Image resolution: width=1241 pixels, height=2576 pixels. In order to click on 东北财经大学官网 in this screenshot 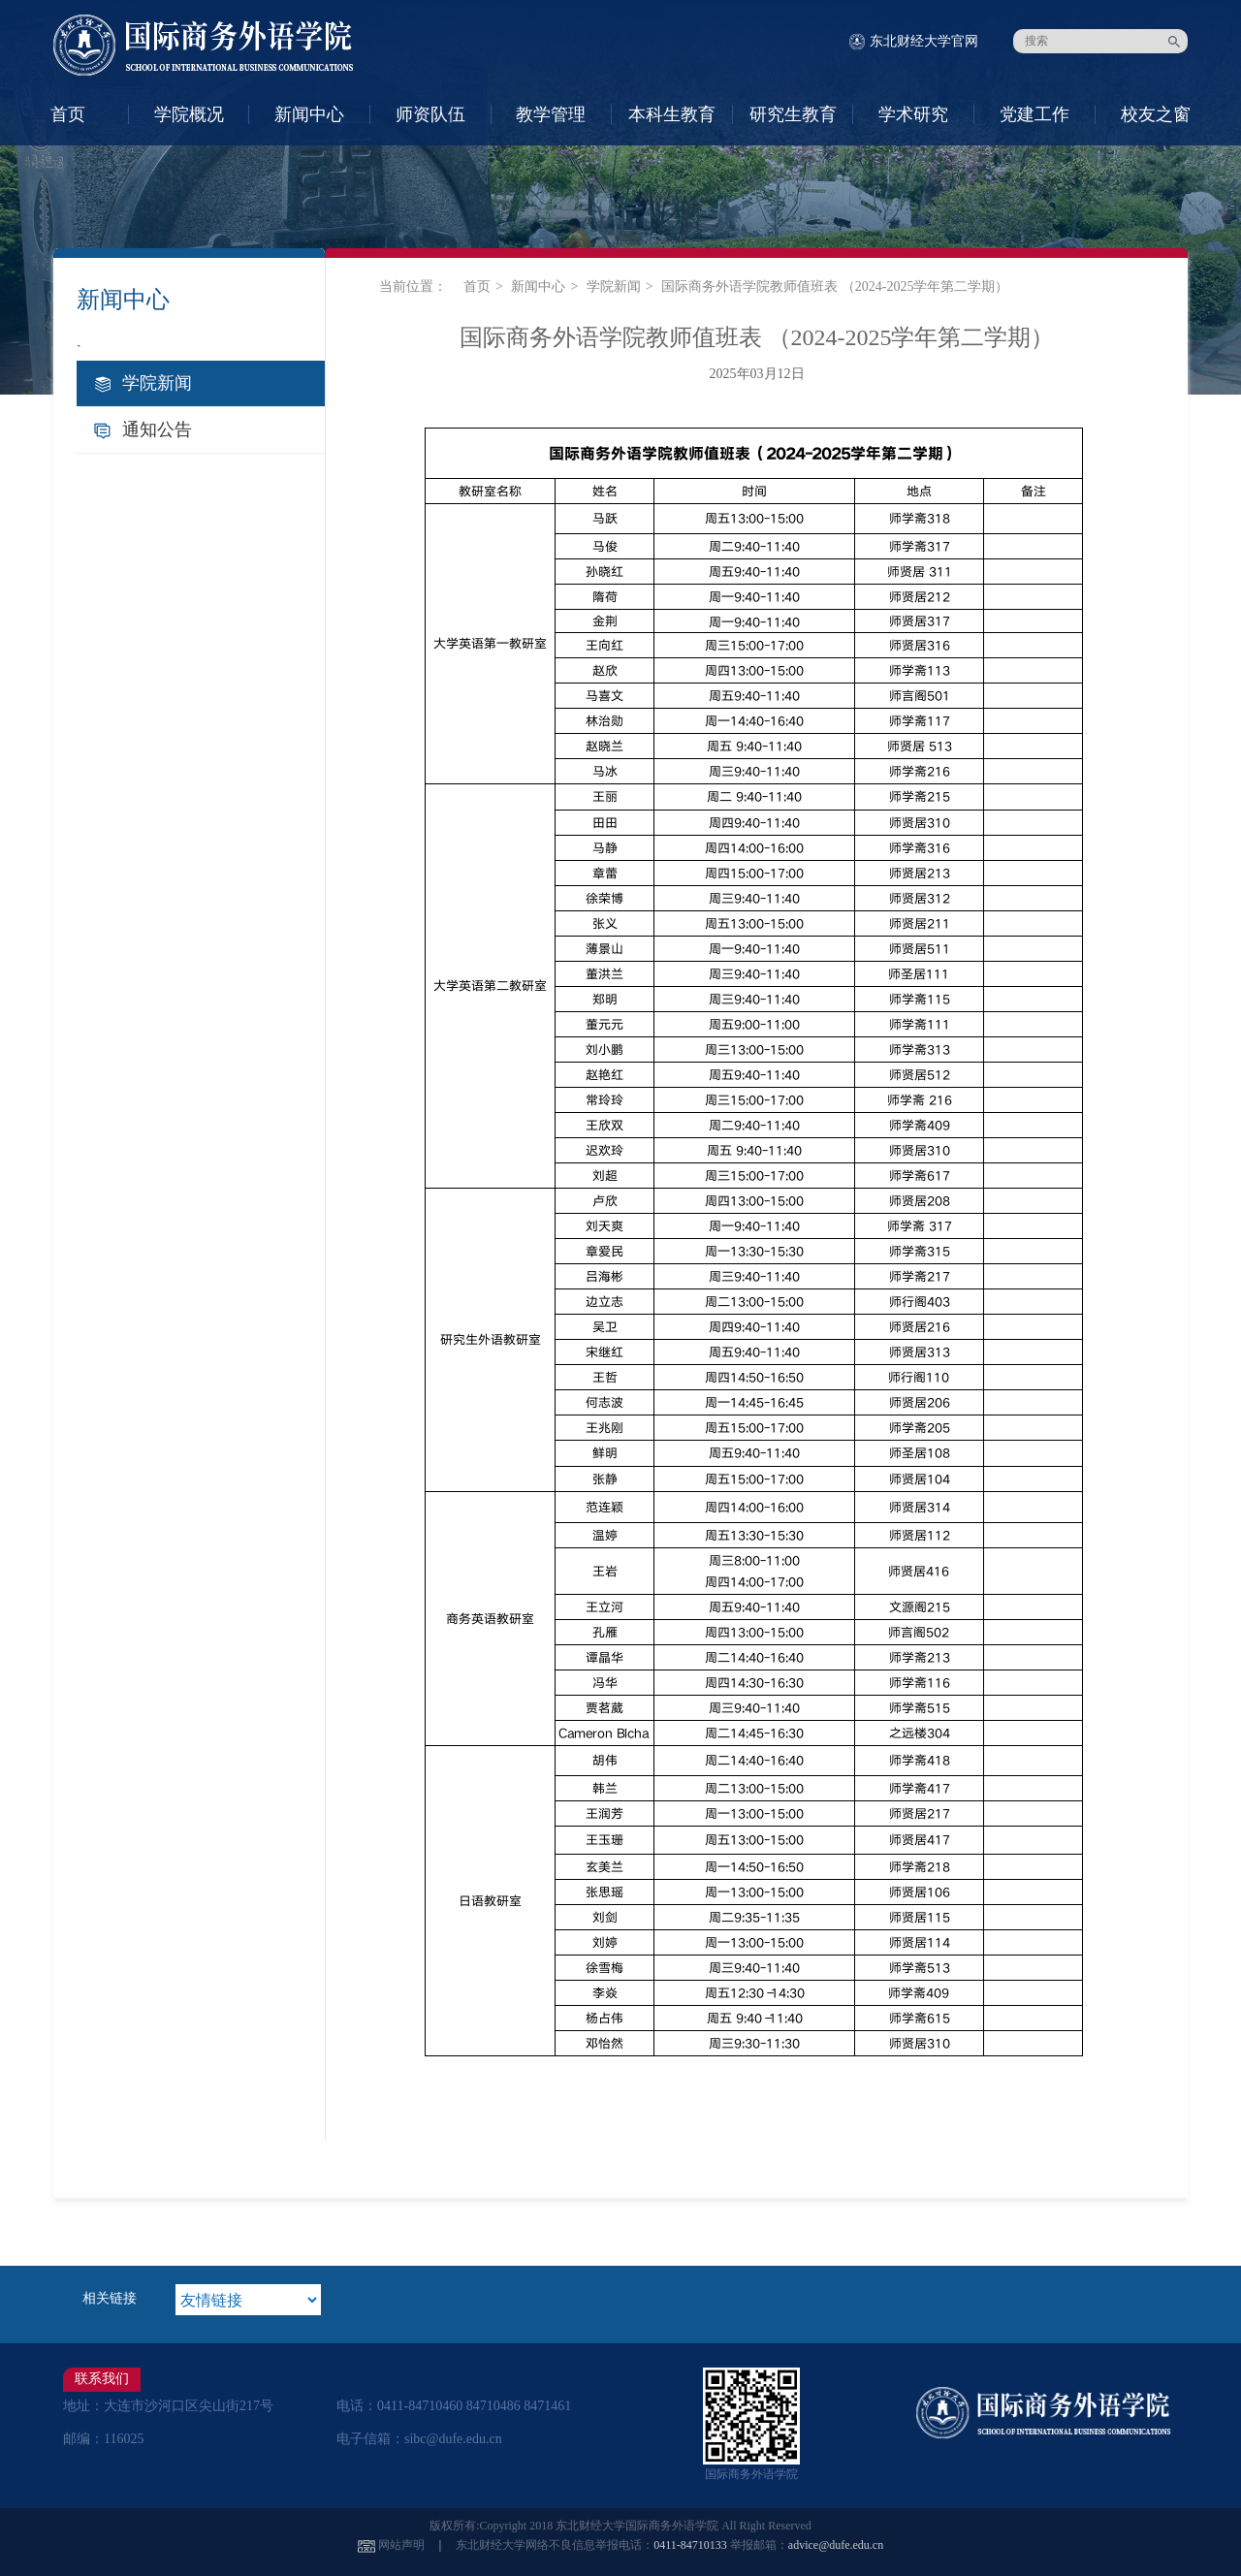, I will do `click(924, 41)`.